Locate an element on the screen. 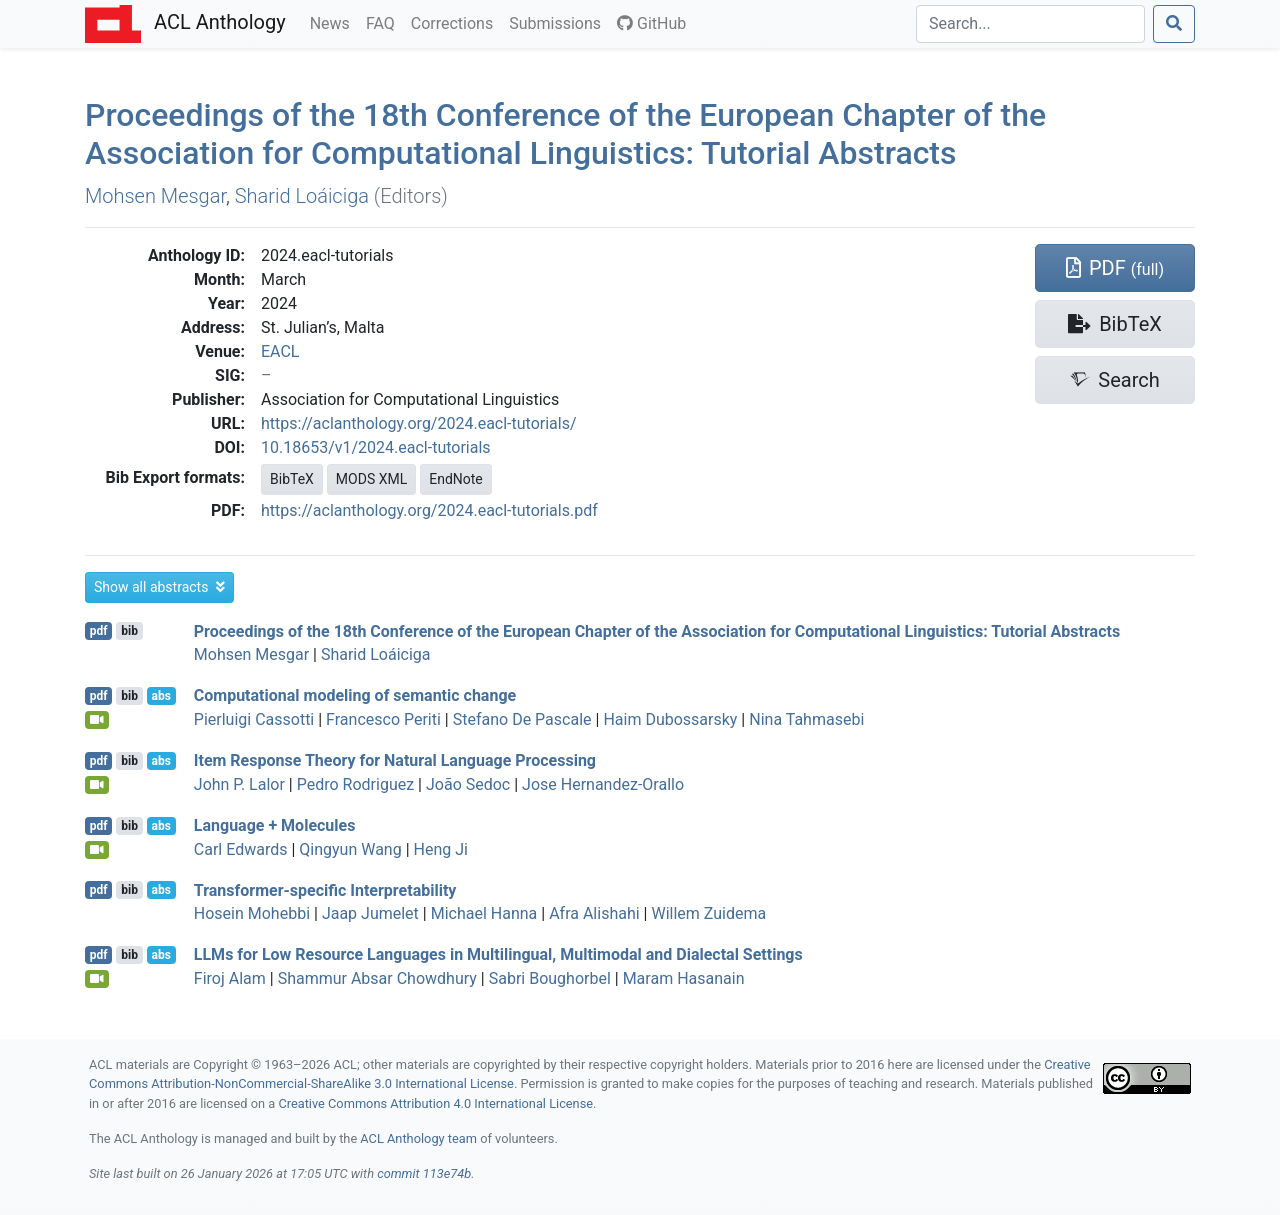  Willem Zuidema is located at coordinates (708, 913).